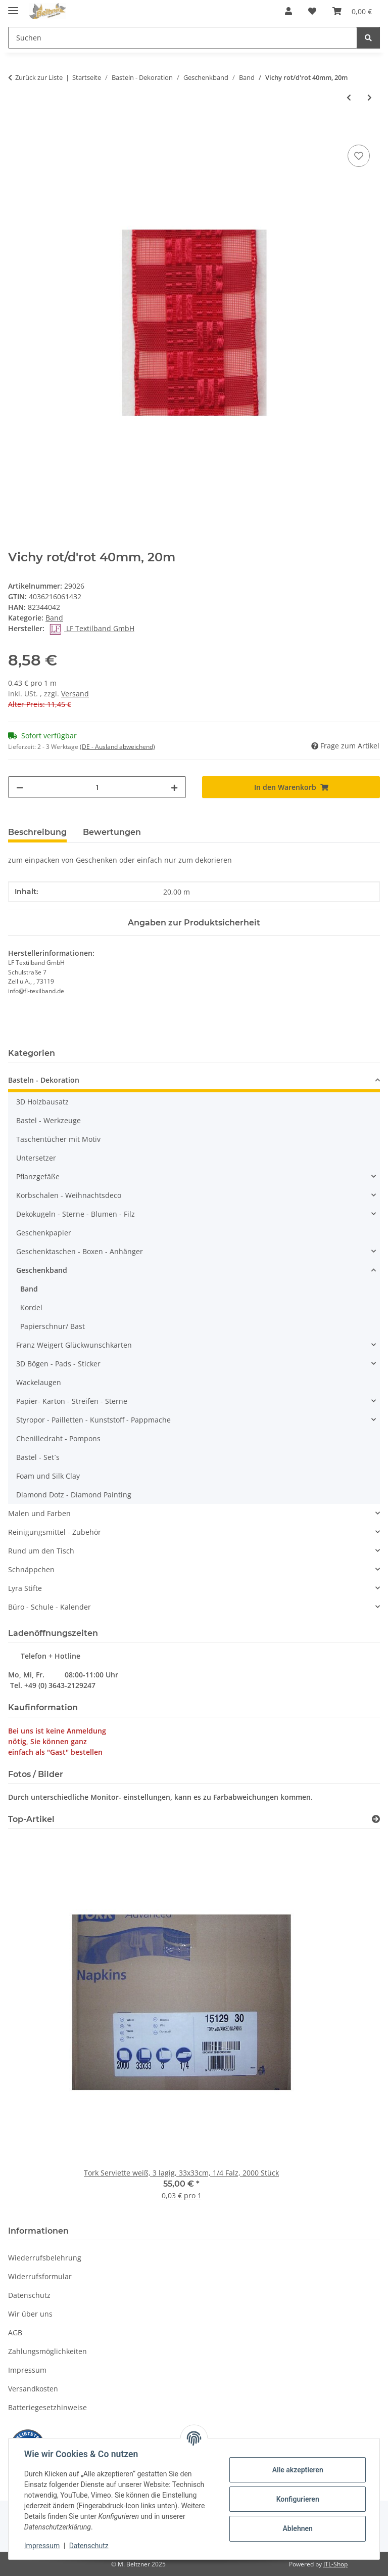 Image resolution: width=388 pixels, height=2576 pixels. I want to click on Franz Weigert Glückwunschkarten, so click(74, 1345).